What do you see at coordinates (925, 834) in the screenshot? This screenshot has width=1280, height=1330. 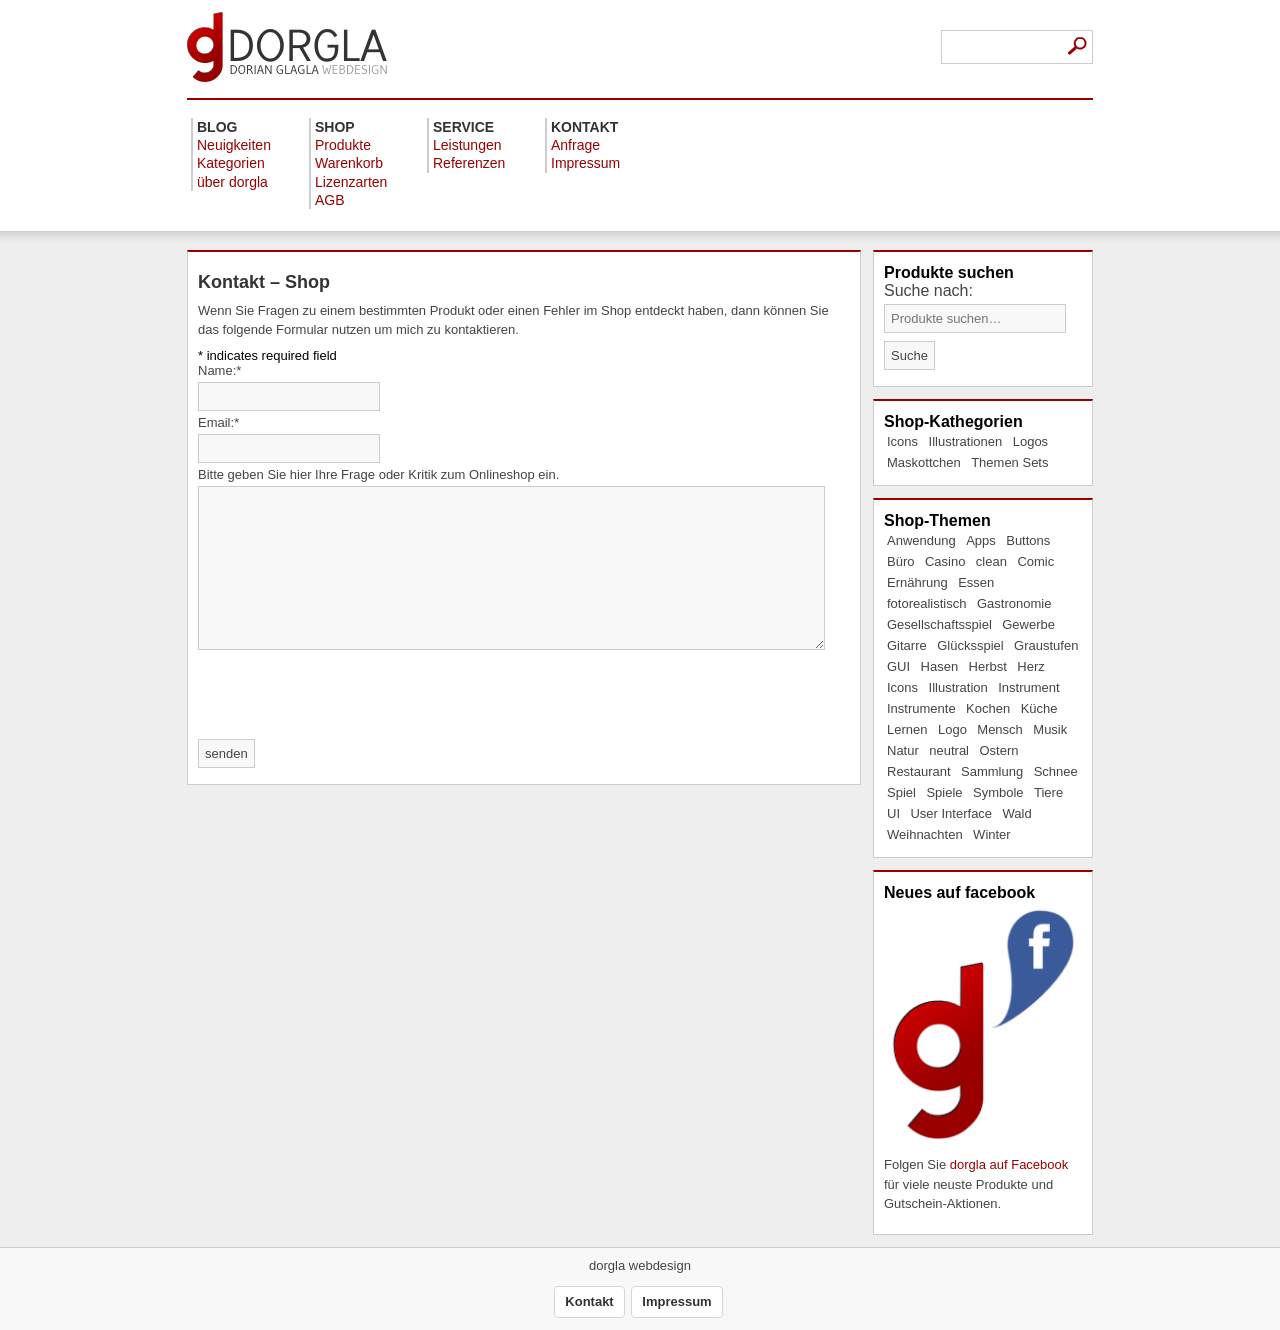 I see `Weihnachten` at bounding box center [925, 834].